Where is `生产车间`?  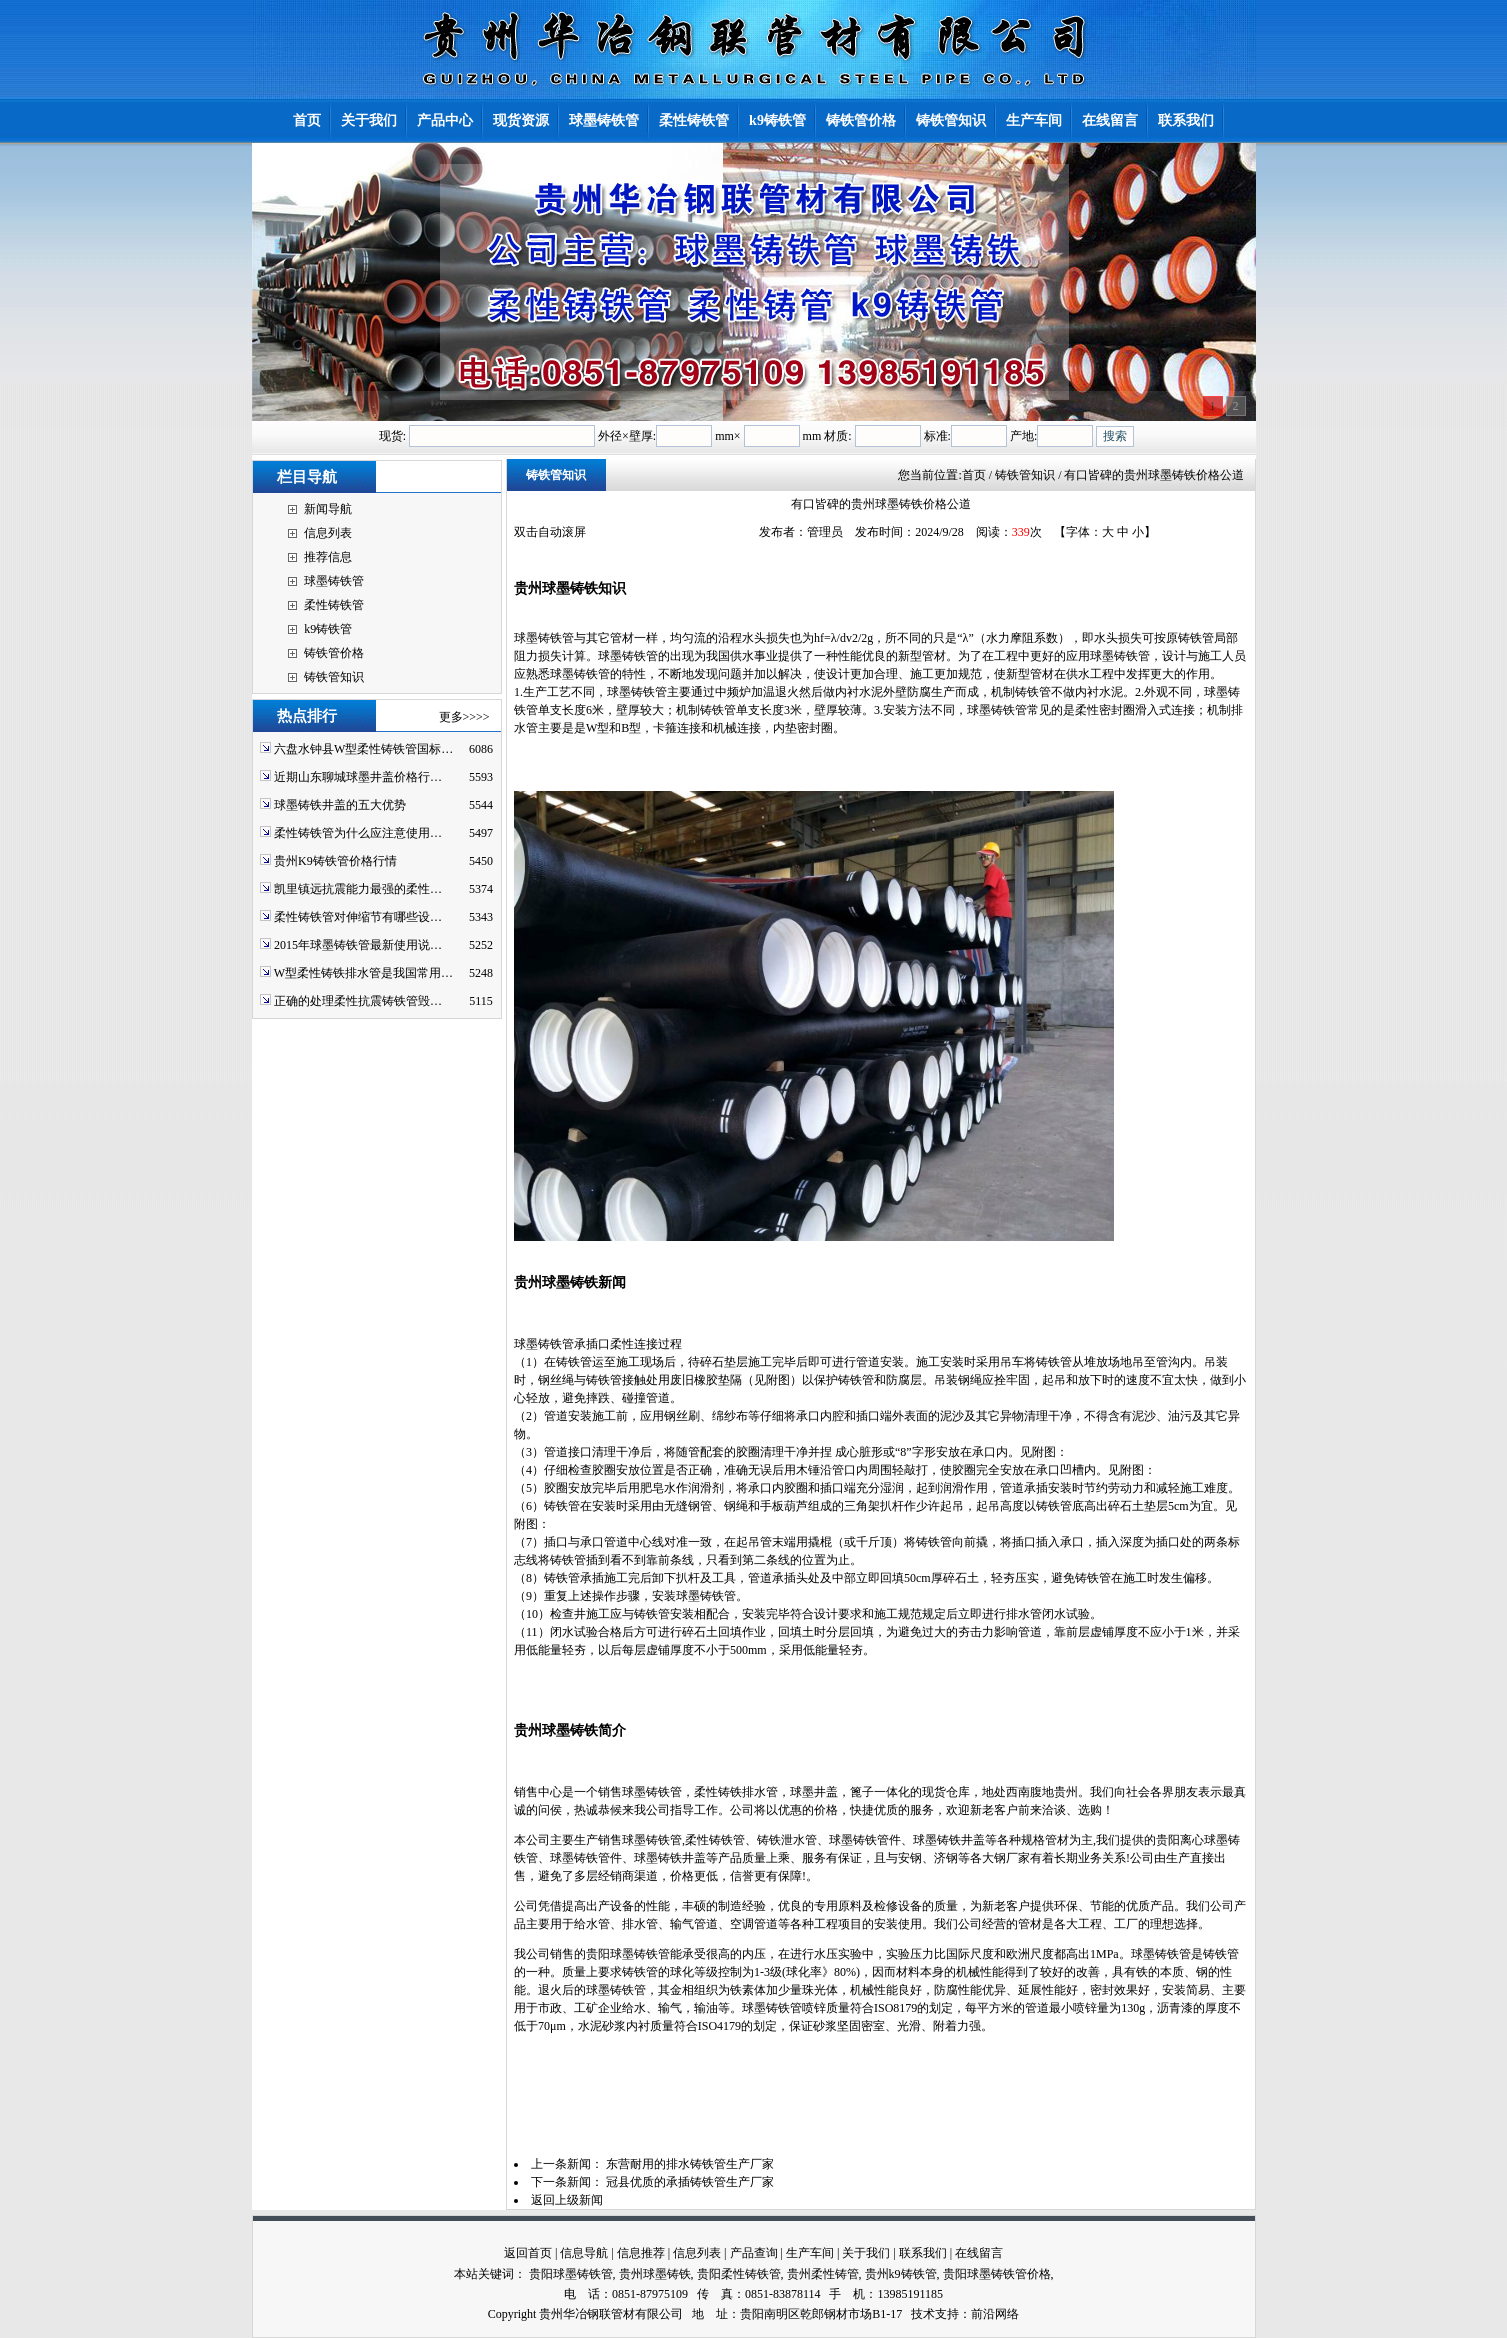 生产车间 is located at coordinates (810, 2253).